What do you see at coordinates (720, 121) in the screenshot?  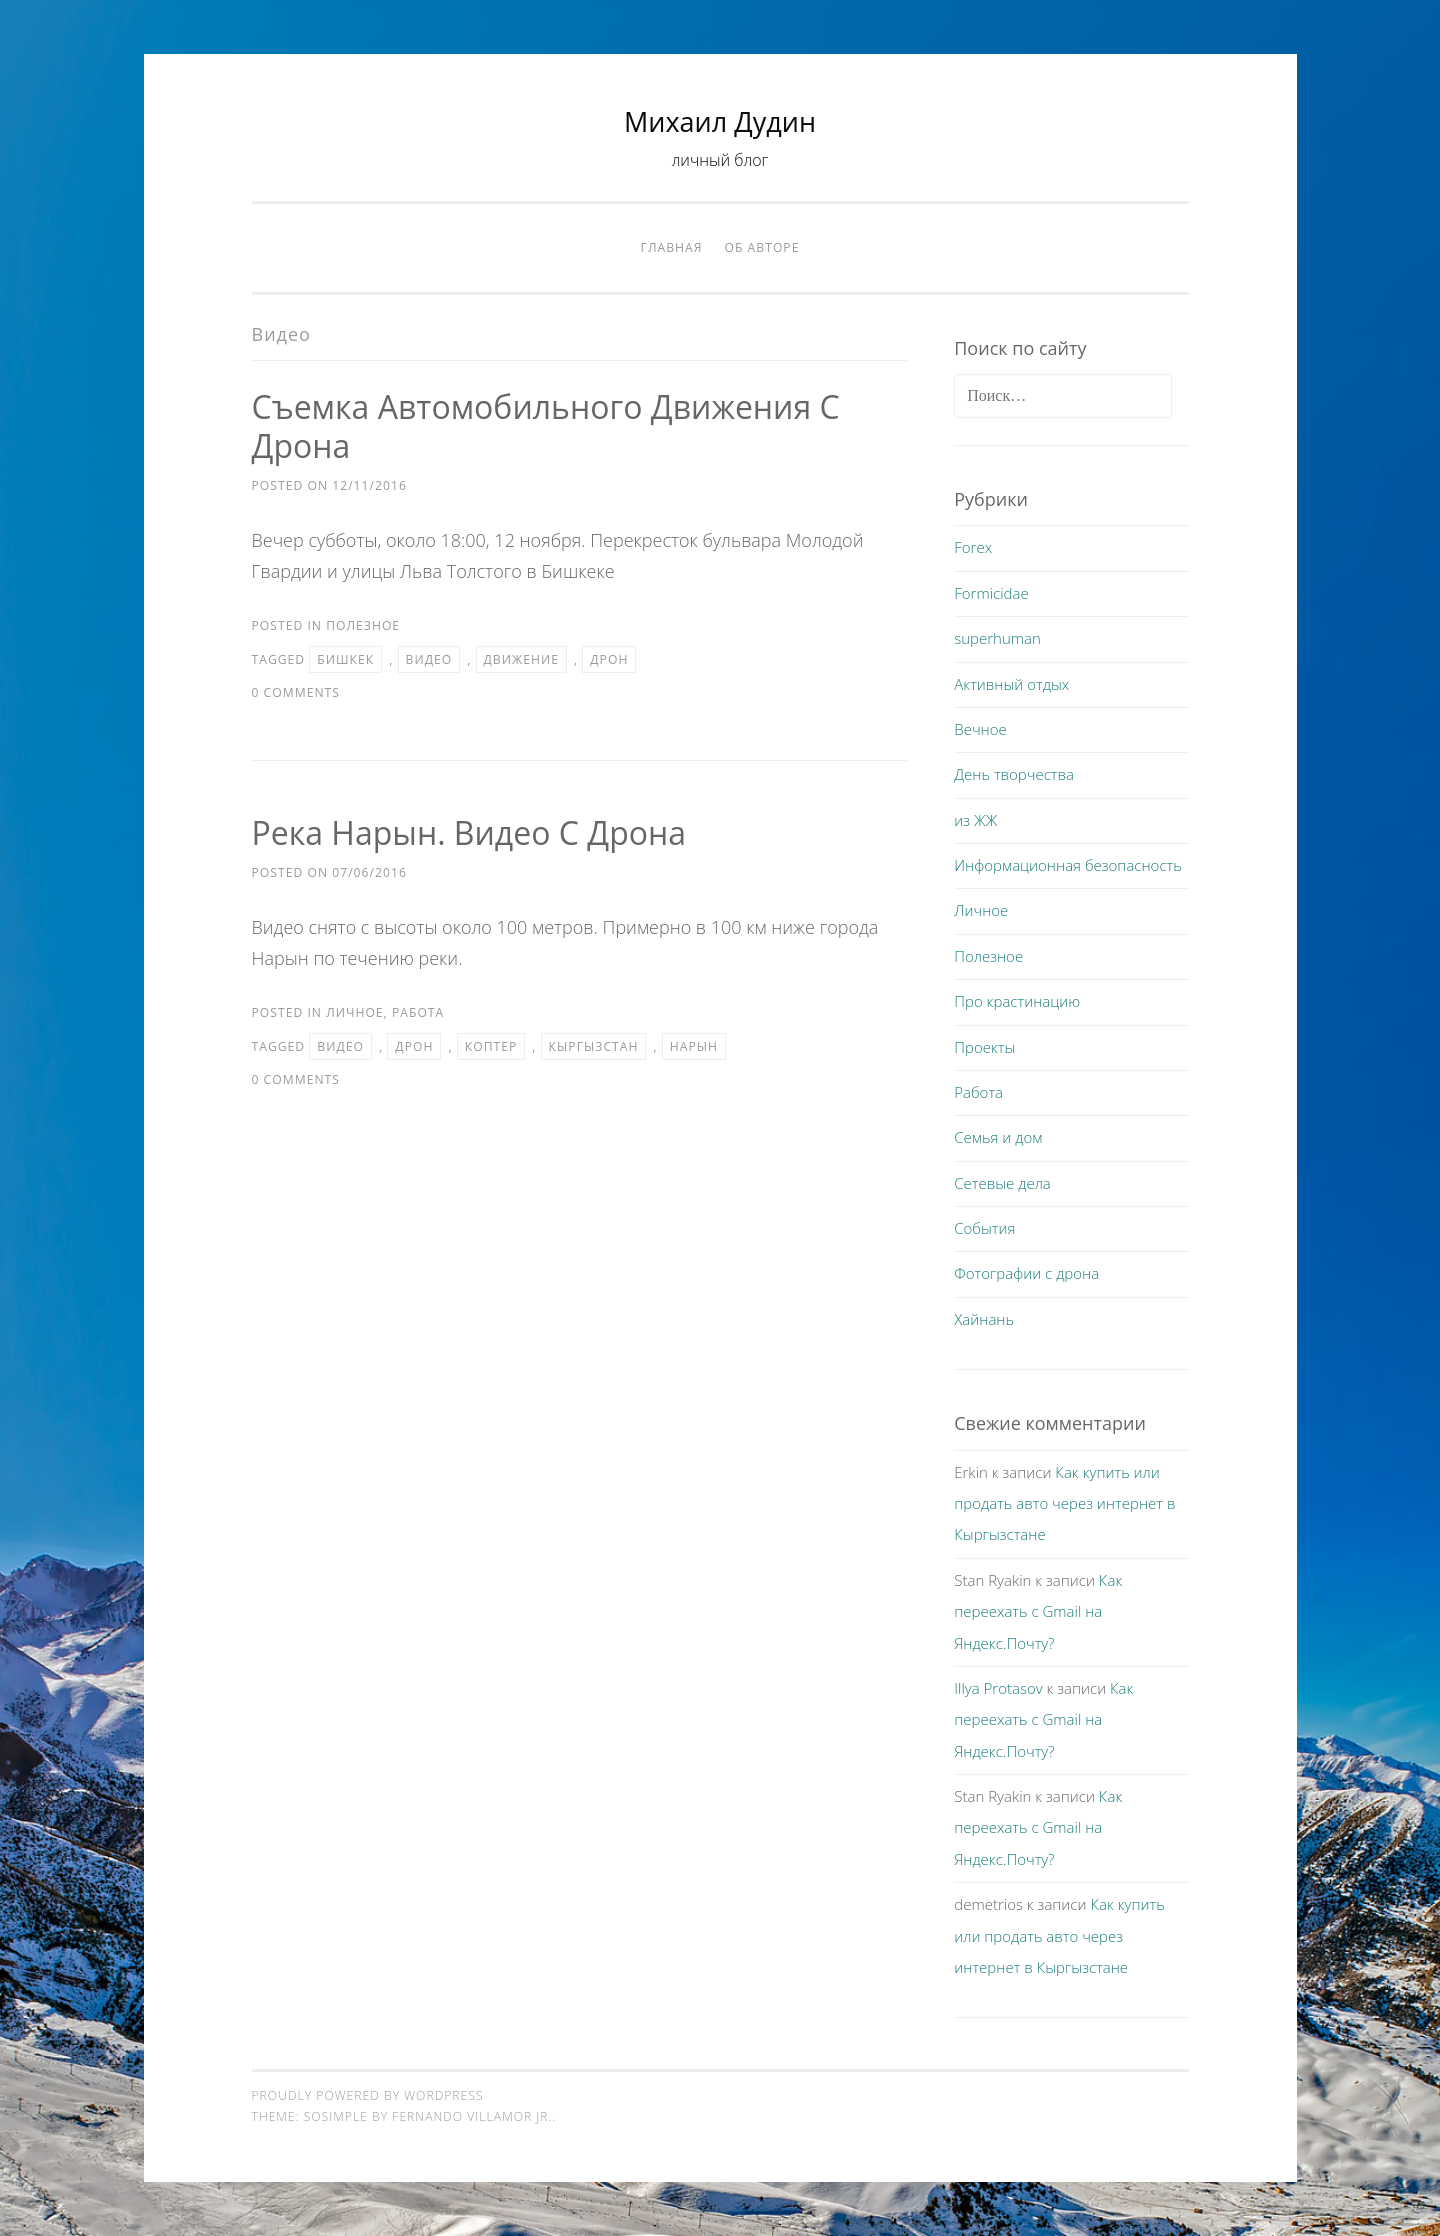 I see `Михаил Дудин` at bounding box center [720, 121].